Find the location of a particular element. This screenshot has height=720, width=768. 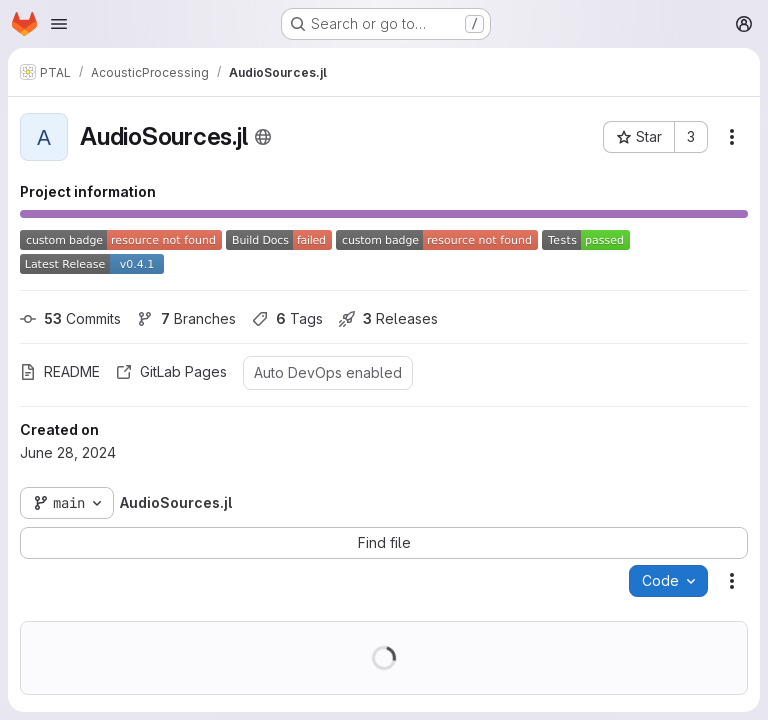

Tags is located at coordinates (287, 318).